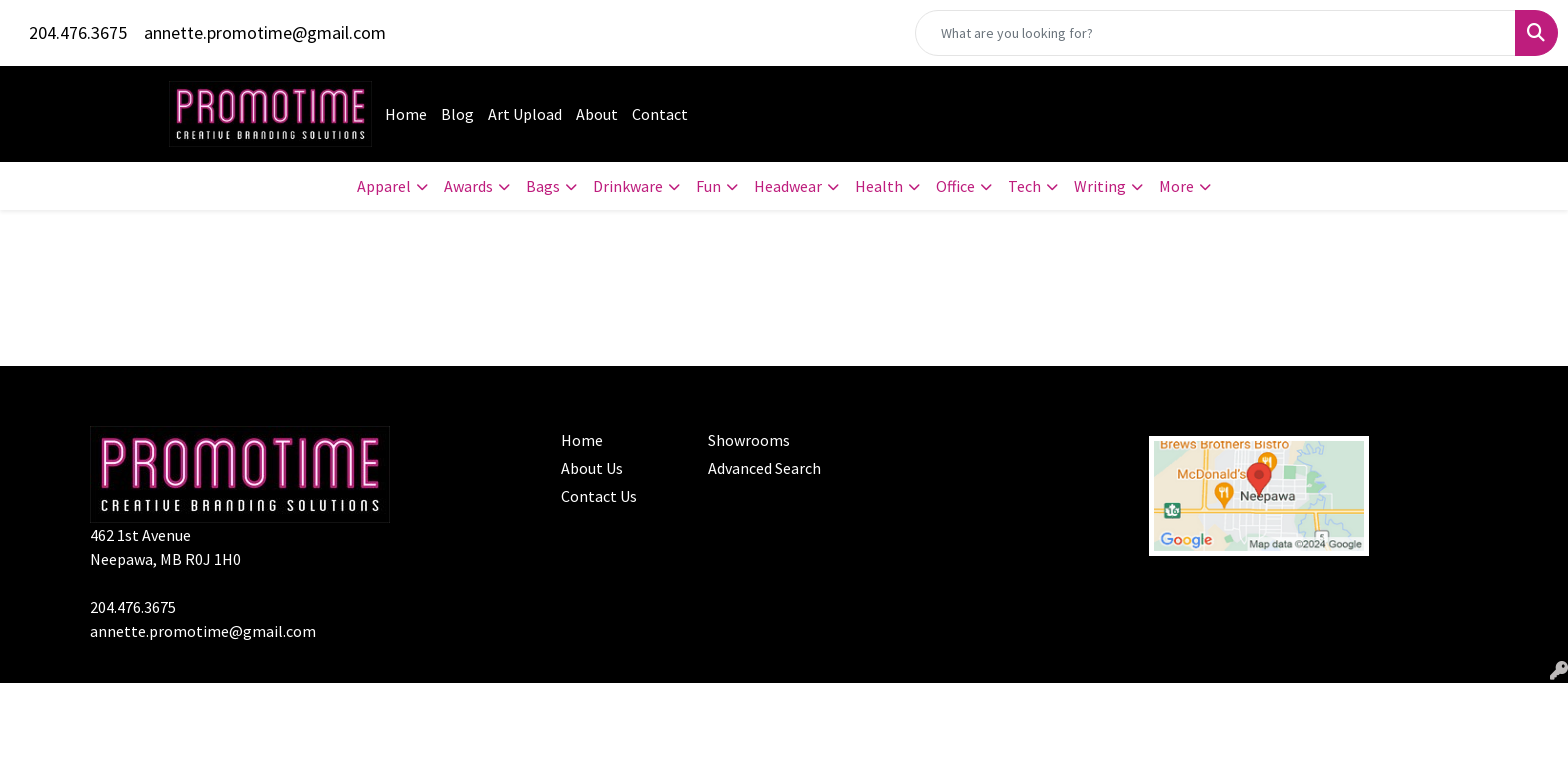 The height and width of the screenshot is (782, 1568). What do you see at coordinates (879, 186) in the screenshot?
I see `Health [button]` at bounding box center [879, 186].